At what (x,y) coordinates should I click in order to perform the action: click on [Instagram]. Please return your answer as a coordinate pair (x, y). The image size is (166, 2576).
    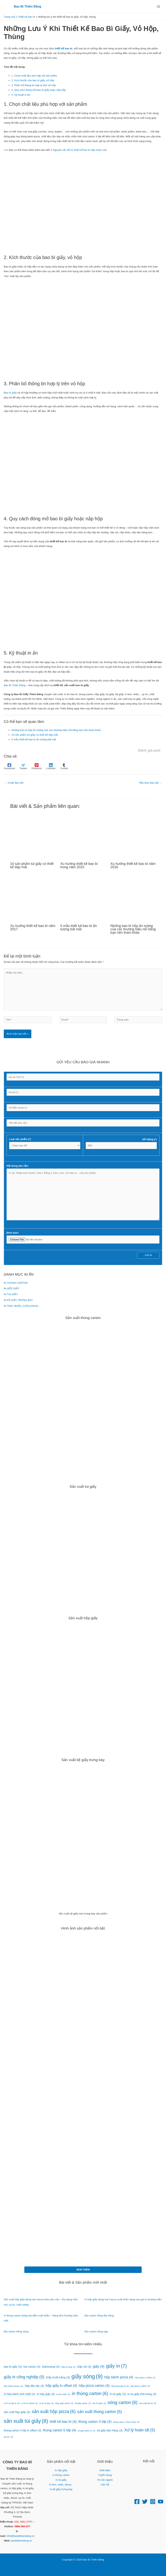
    Looking at the image, I should click on (152, 2501).